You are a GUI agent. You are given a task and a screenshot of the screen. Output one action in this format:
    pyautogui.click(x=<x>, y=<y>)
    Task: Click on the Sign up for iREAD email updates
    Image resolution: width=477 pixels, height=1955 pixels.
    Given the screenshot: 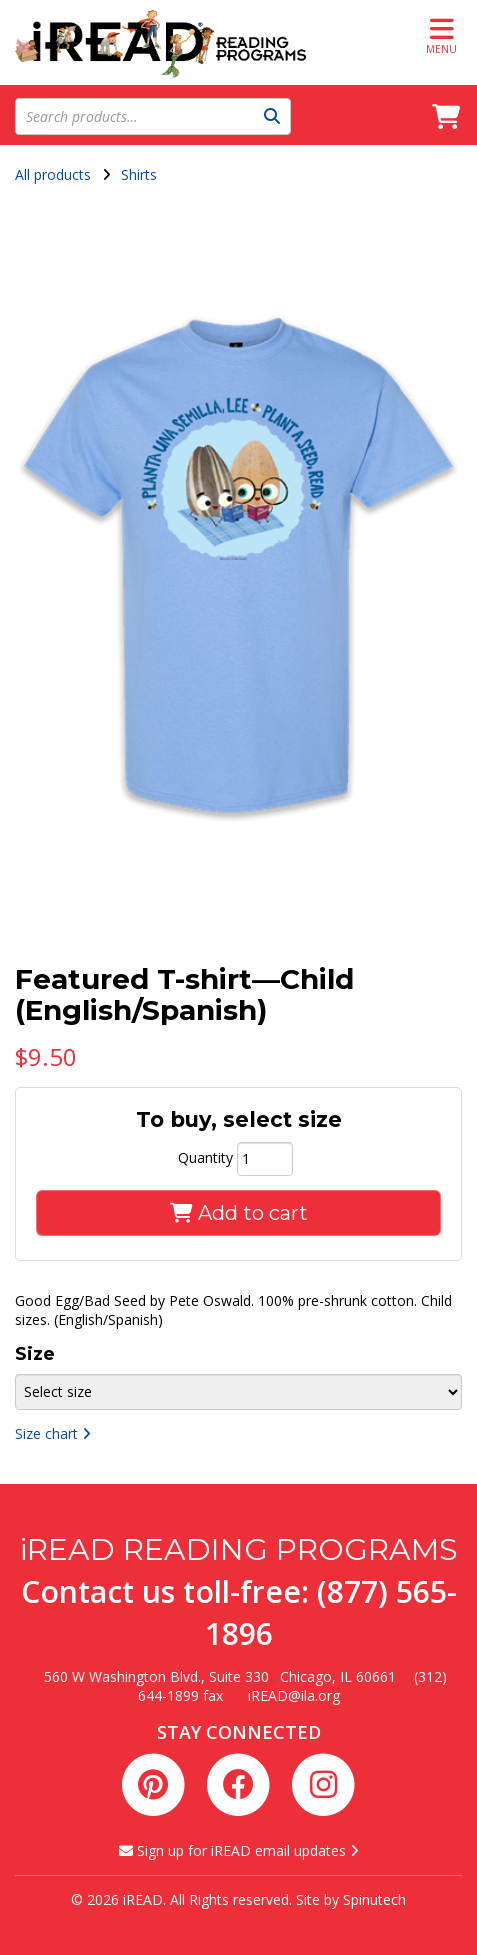 What is the action you would take?
    pyautogui.click(x=239, y=1850)
    